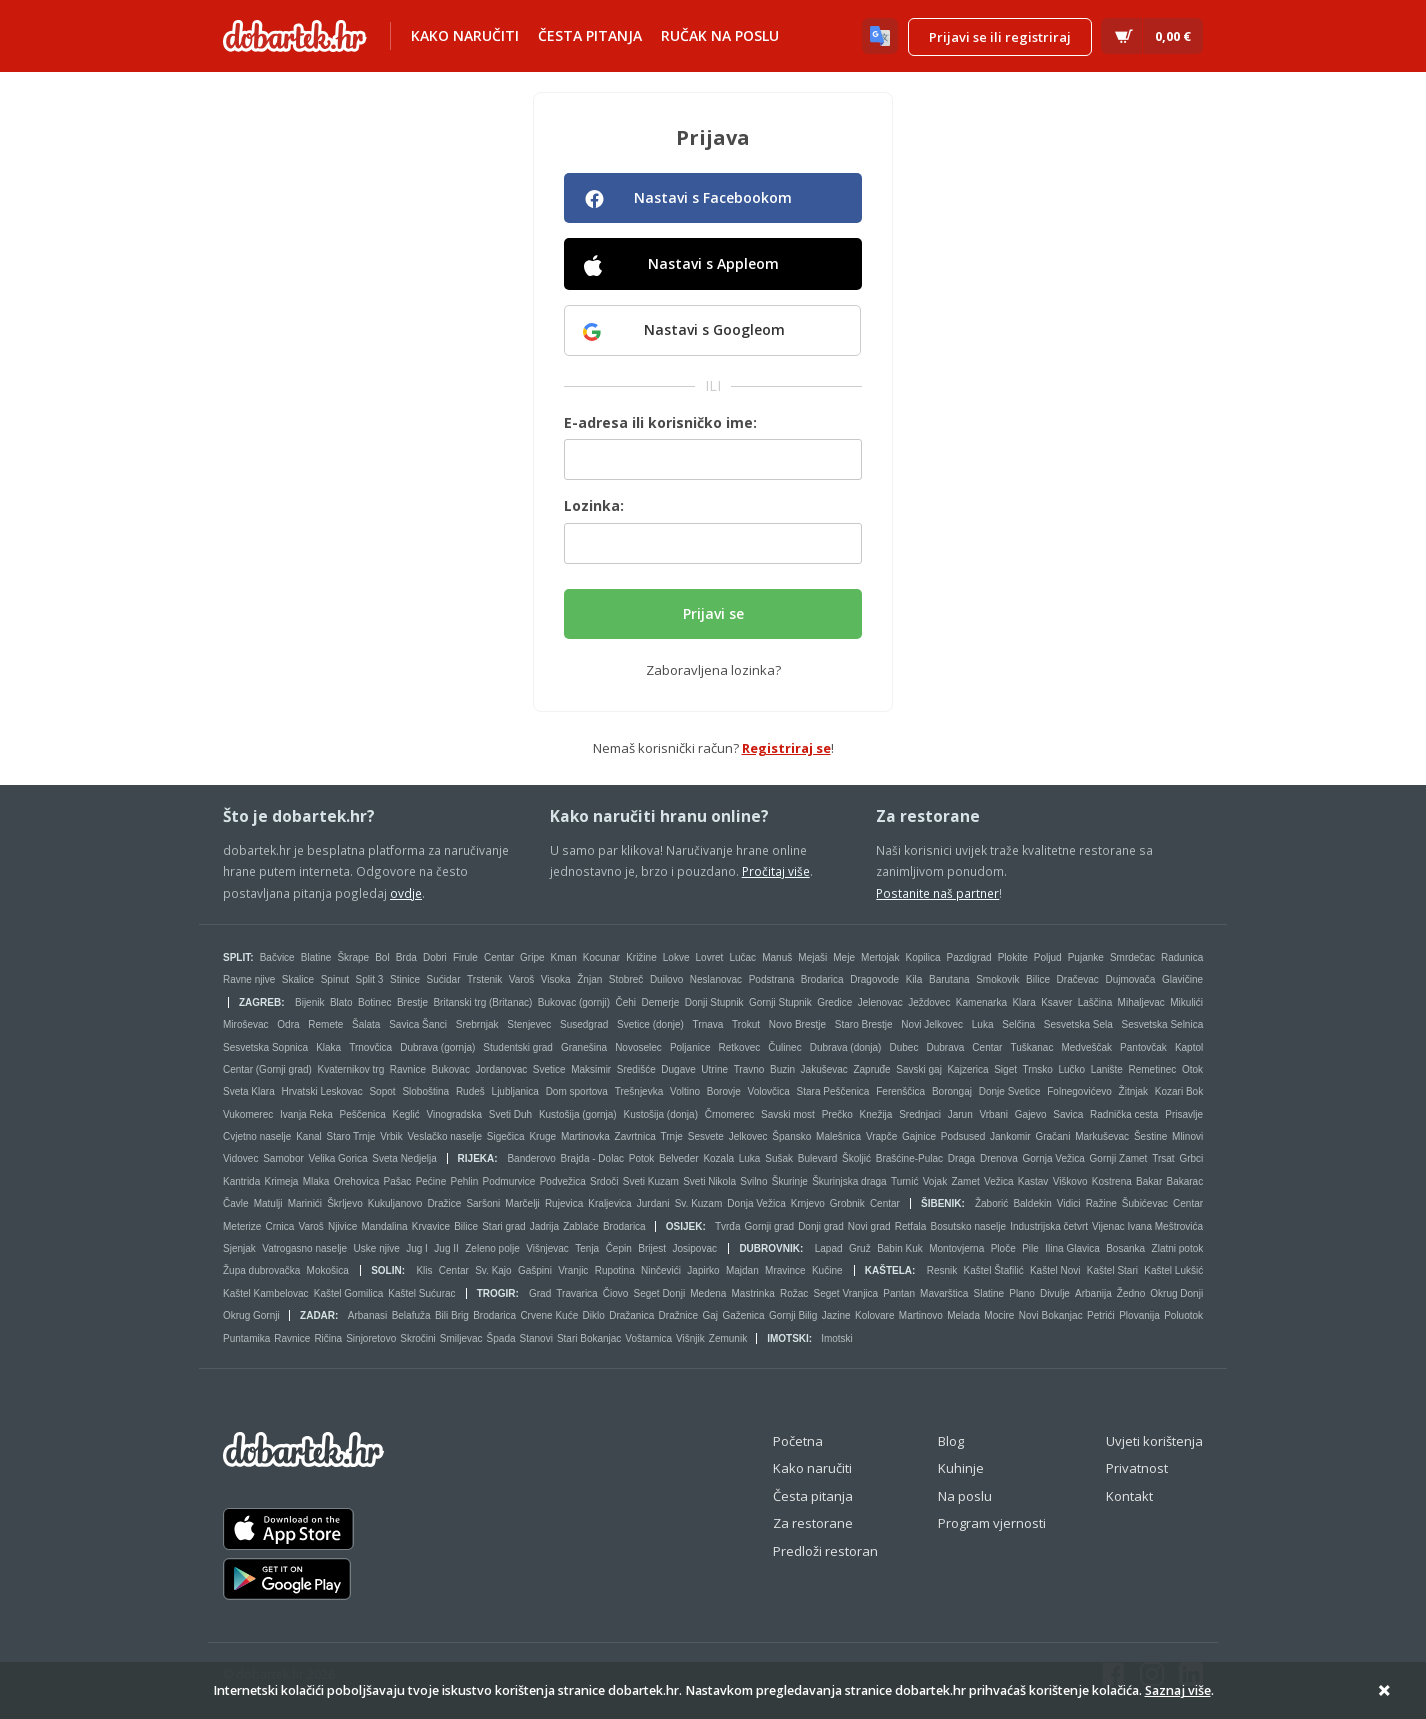  I want to click on Smiljevac, so click(461, 1338).